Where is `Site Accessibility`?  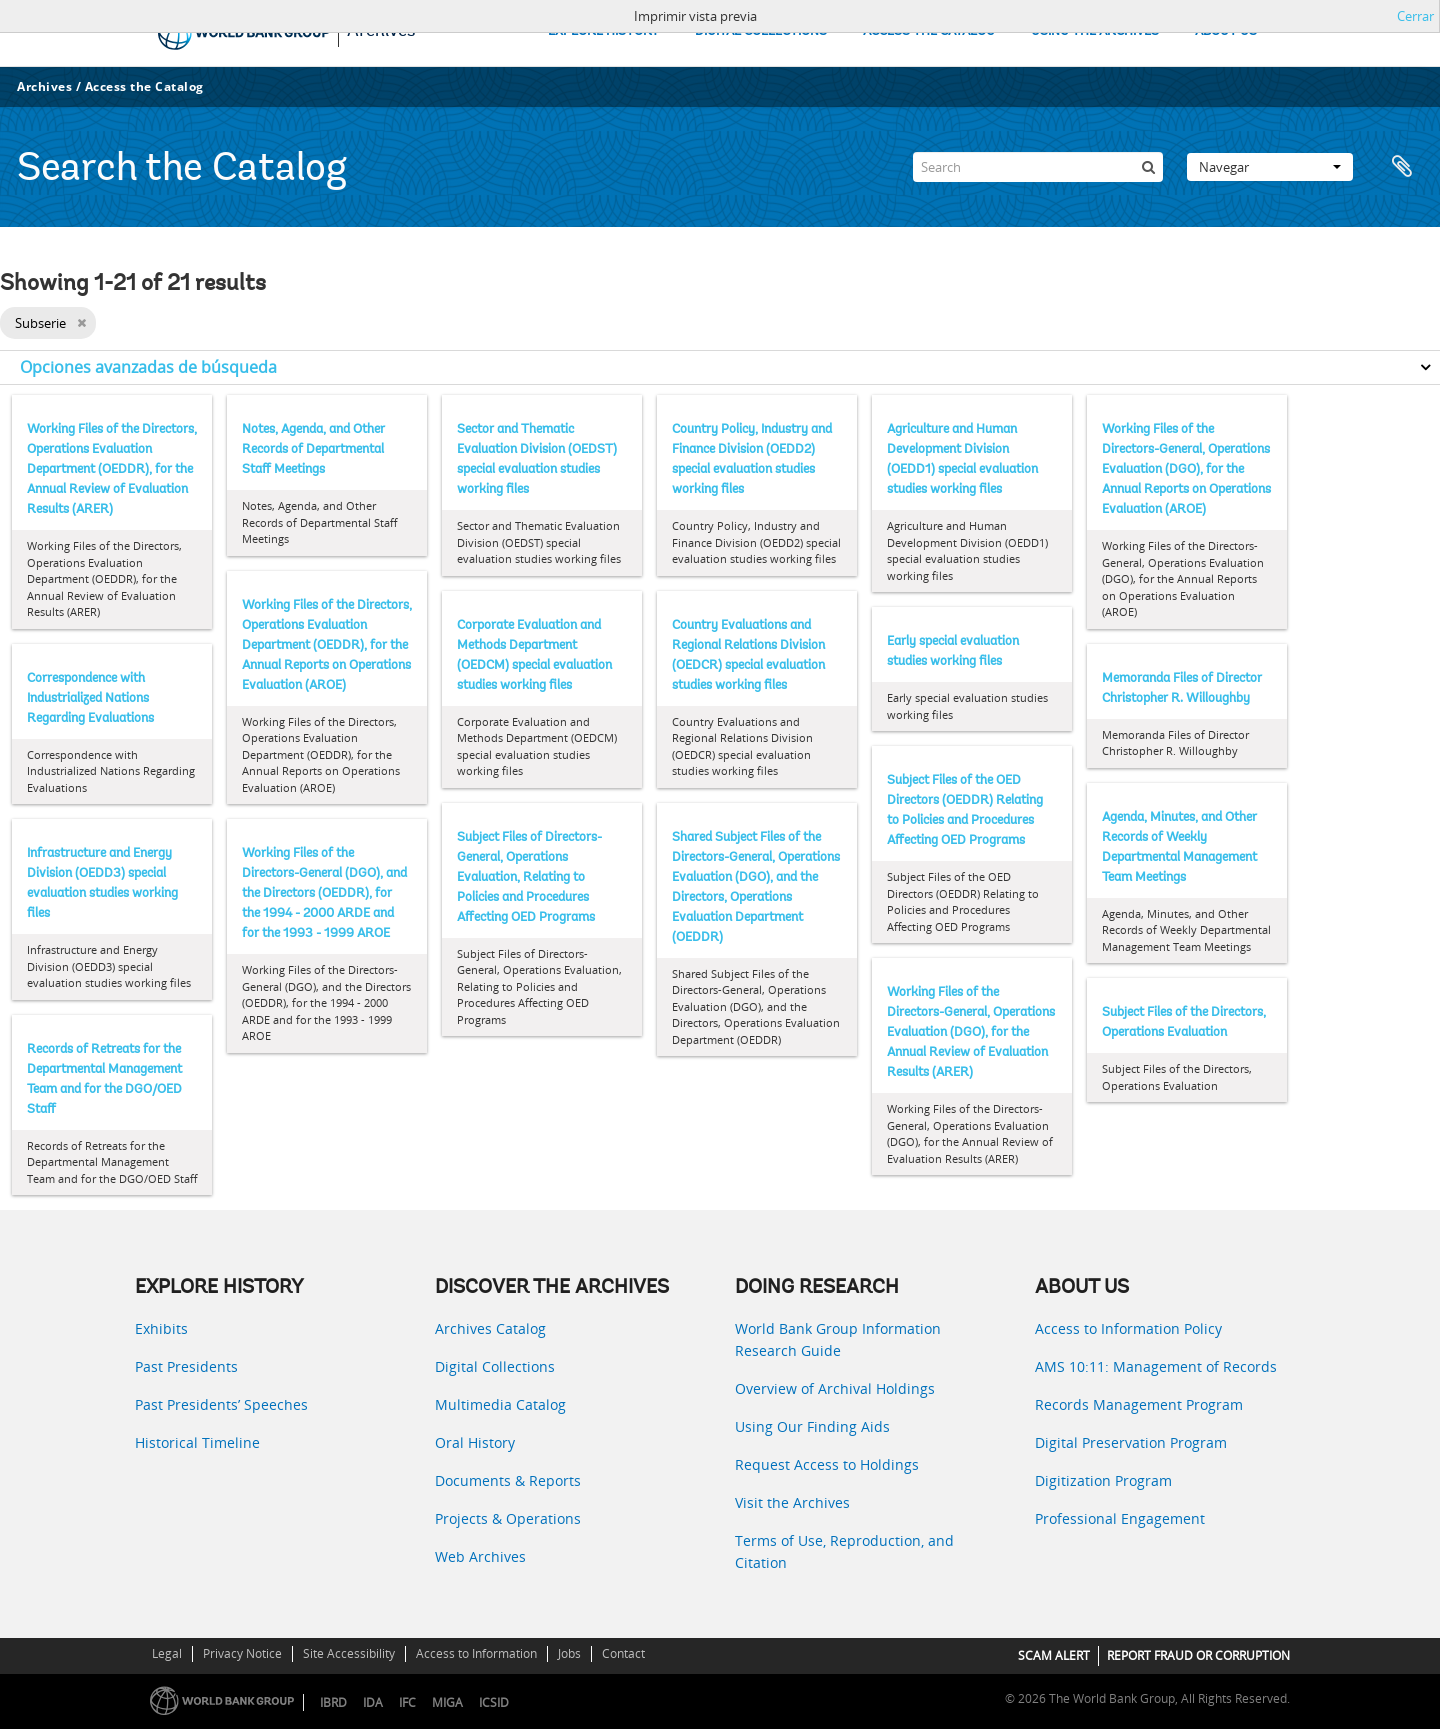 Site Accessibility is located at coordinates (349, 1653).